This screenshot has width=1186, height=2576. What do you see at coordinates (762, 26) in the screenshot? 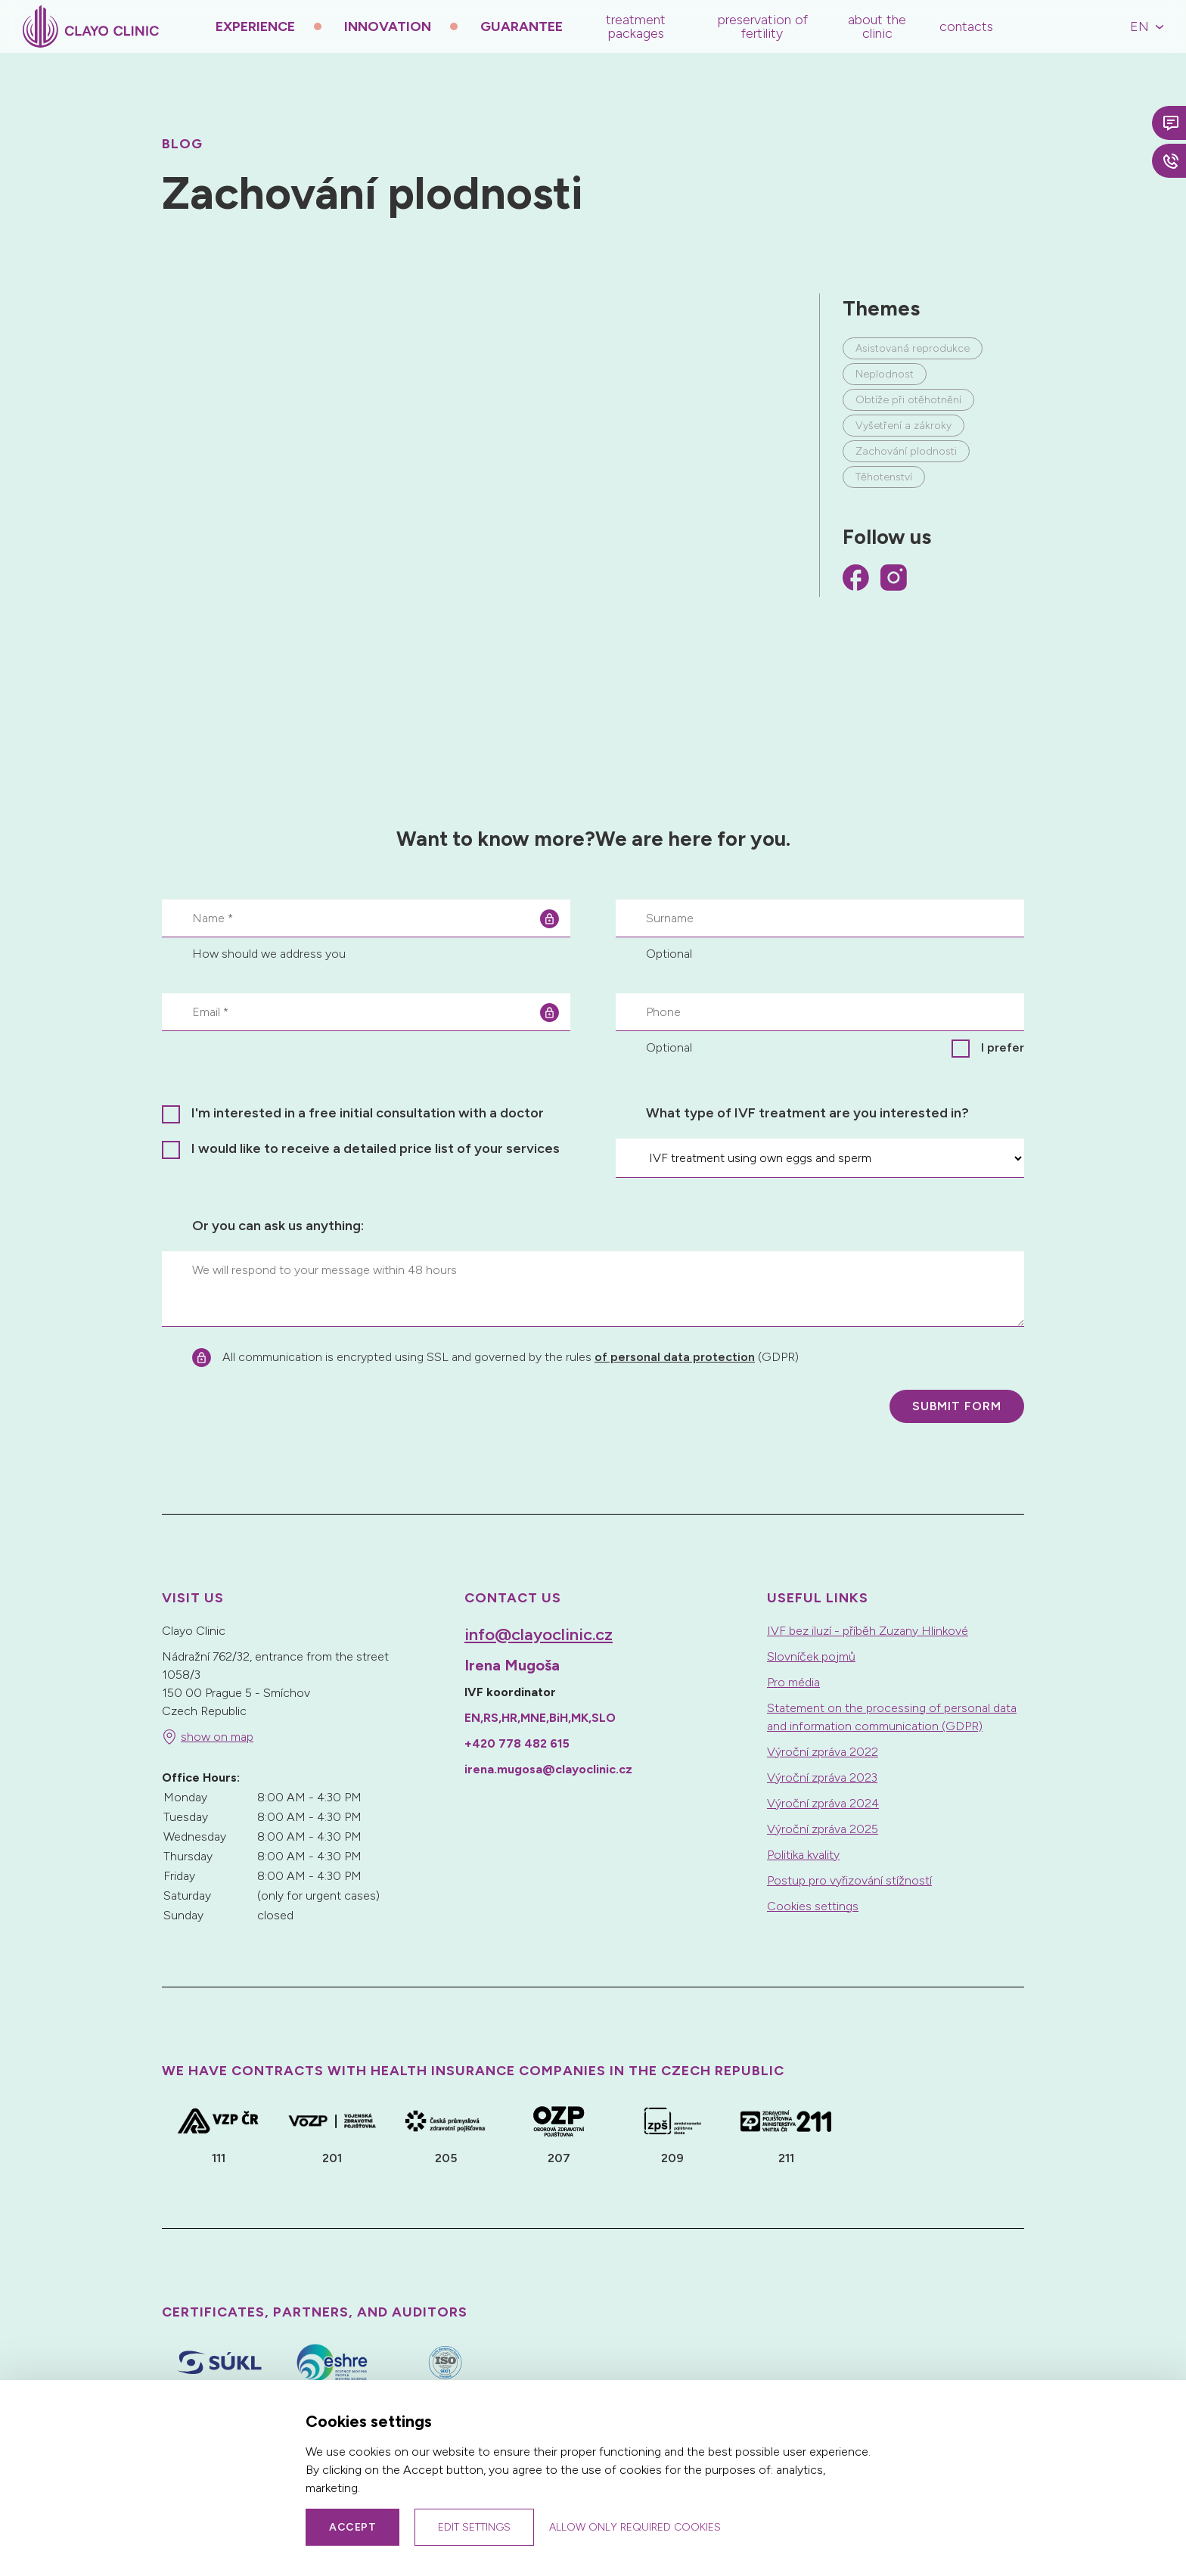
I see `Preservation of Fertility` at bounding box center [762, 26].